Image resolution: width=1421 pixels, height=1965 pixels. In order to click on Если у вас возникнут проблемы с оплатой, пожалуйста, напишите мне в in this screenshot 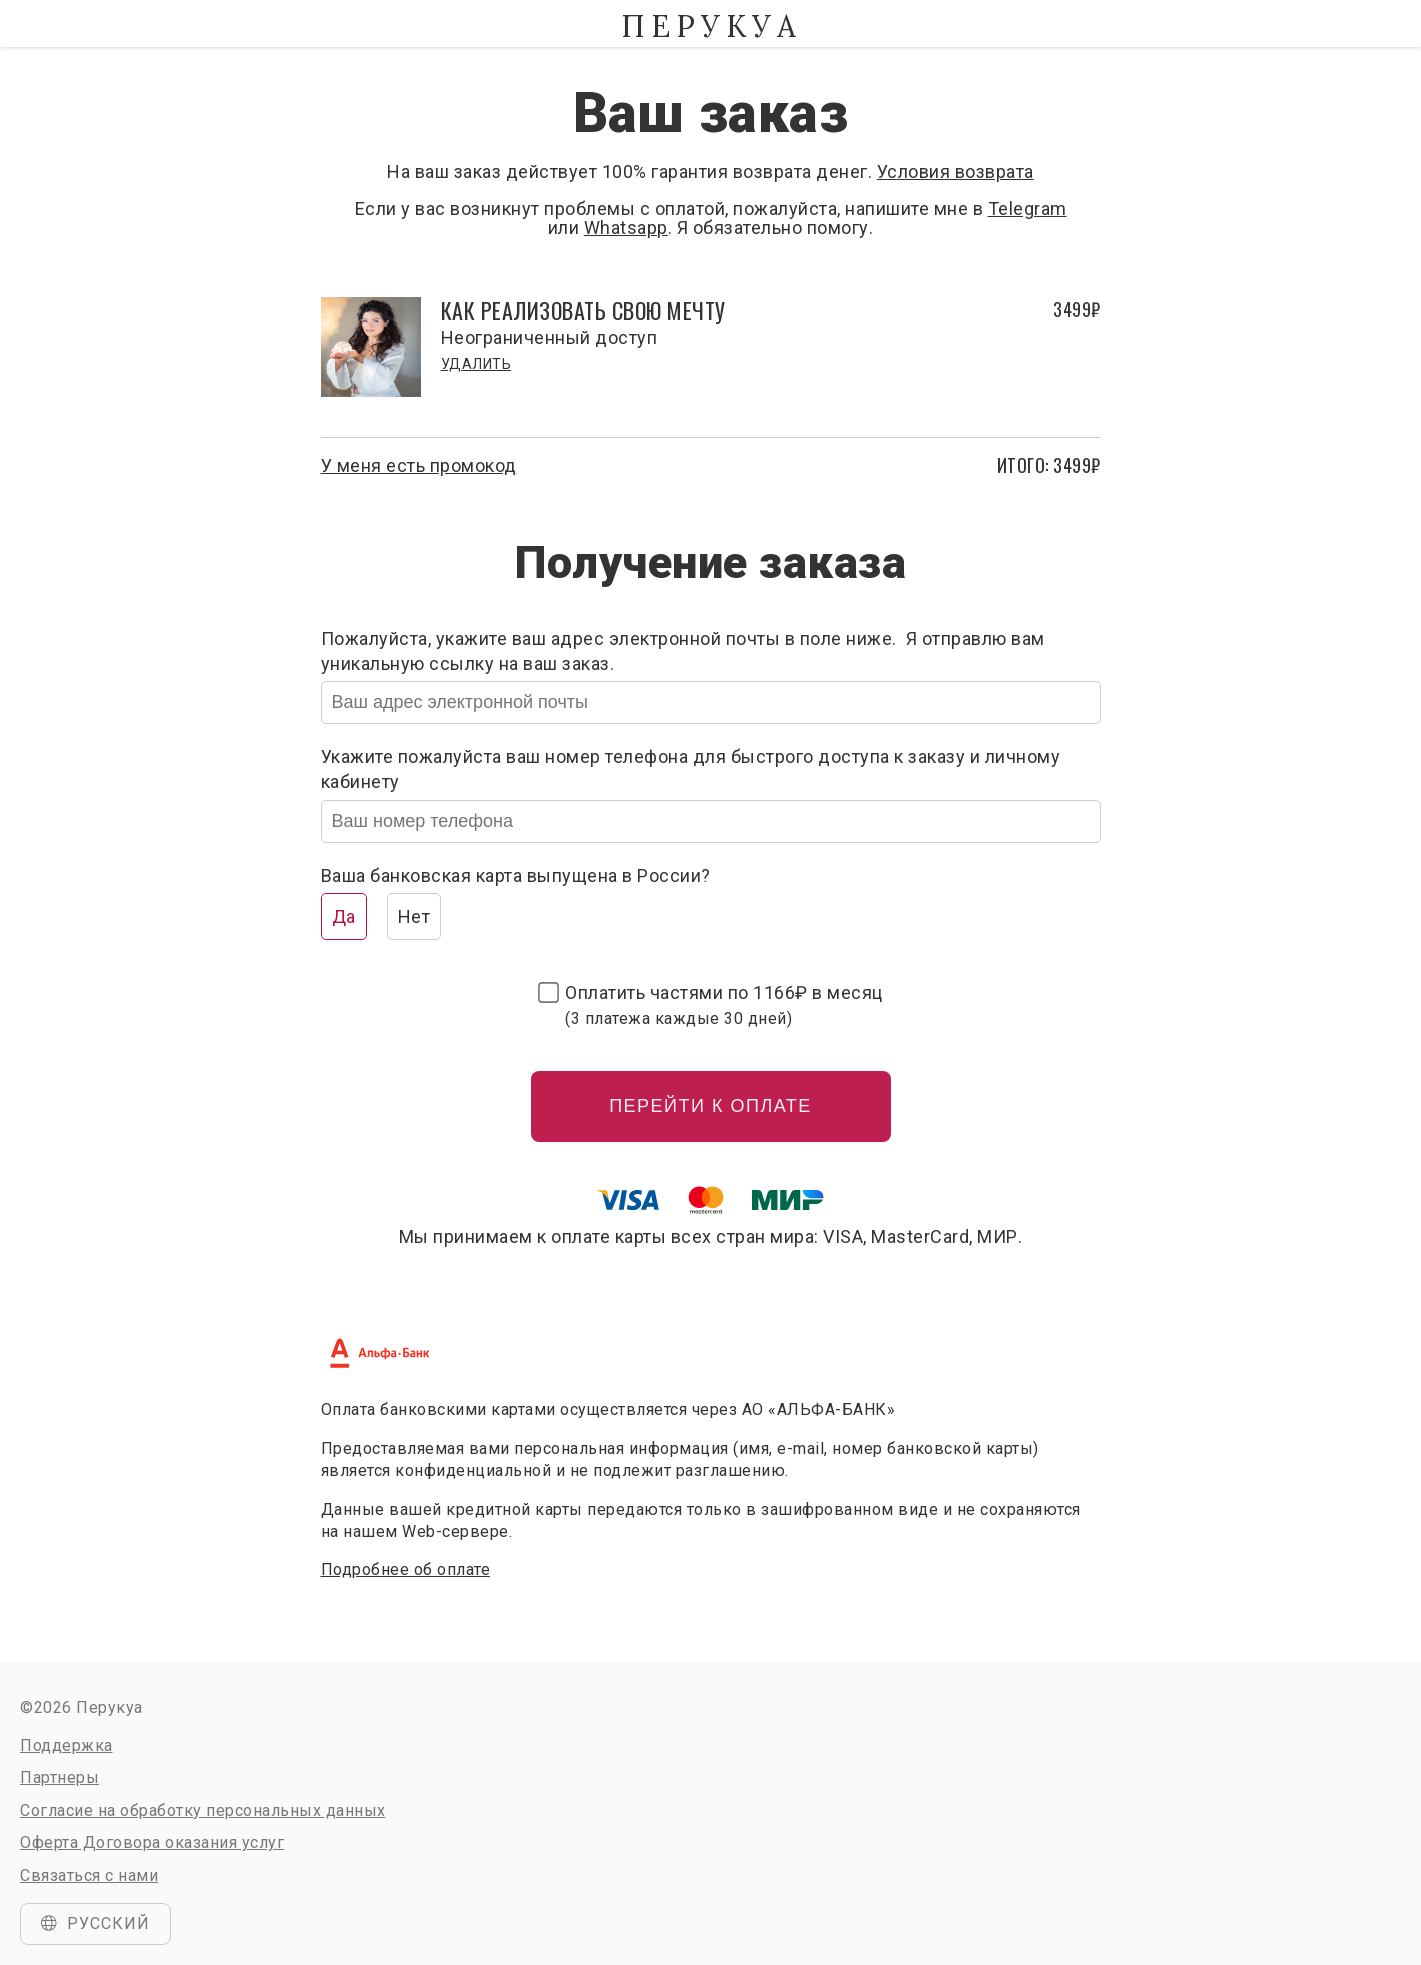, I will do `click(671, 208)`.